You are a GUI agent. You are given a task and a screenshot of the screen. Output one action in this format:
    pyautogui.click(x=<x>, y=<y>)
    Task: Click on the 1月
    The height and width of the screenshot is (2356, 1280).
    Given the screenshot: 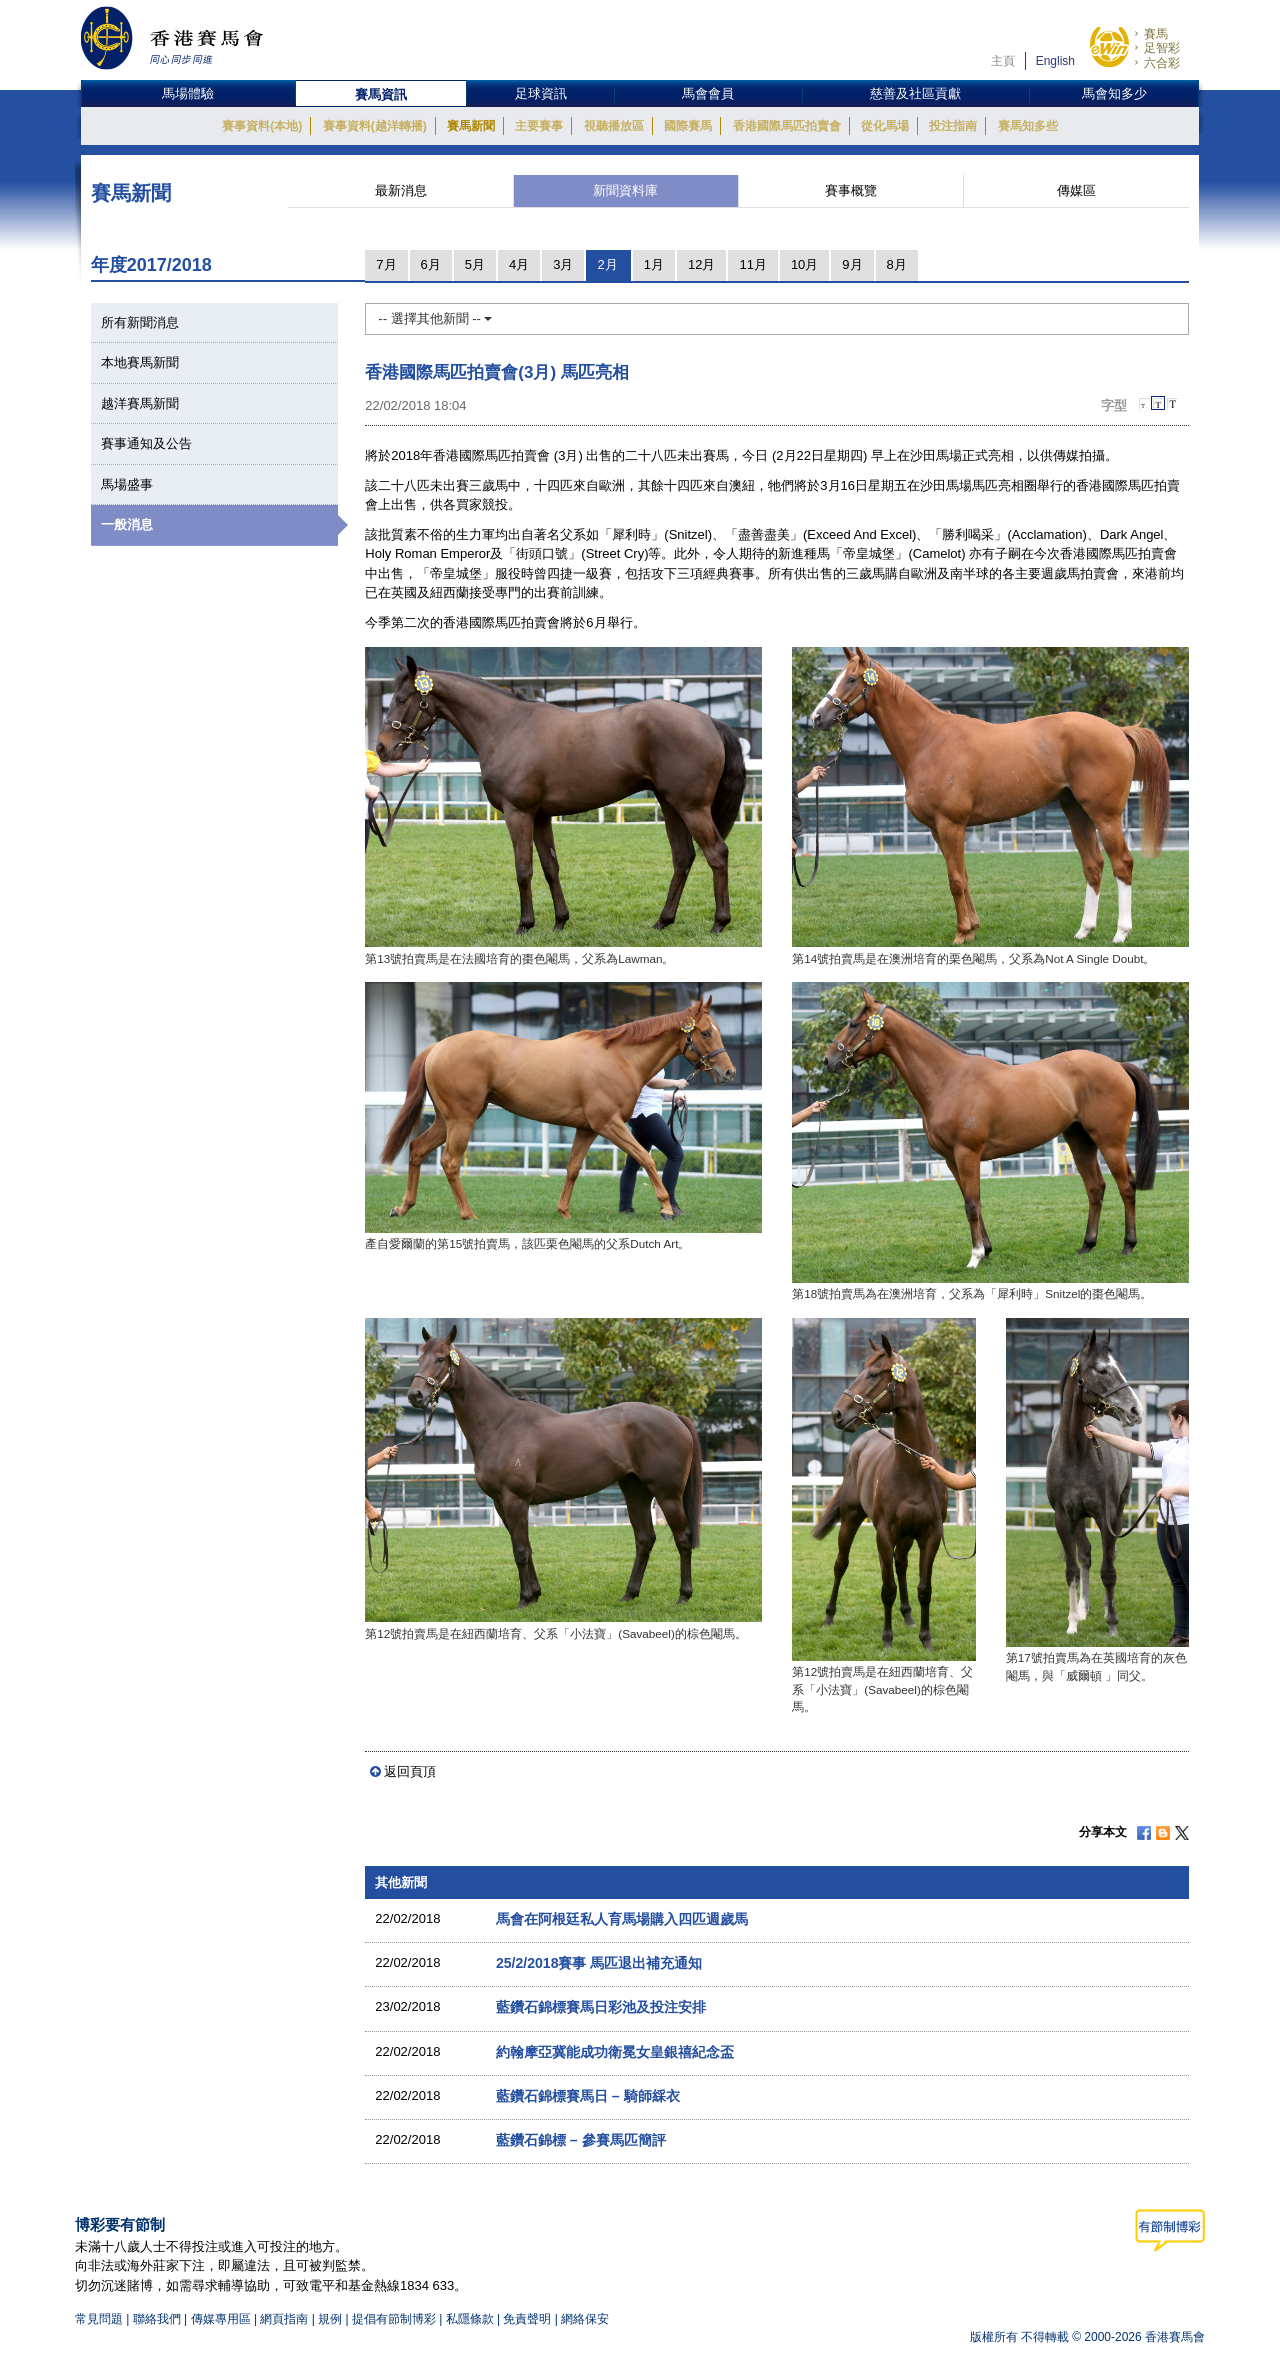 What is the action you would take?
    pyautogui.click(x=654, y=264)
    